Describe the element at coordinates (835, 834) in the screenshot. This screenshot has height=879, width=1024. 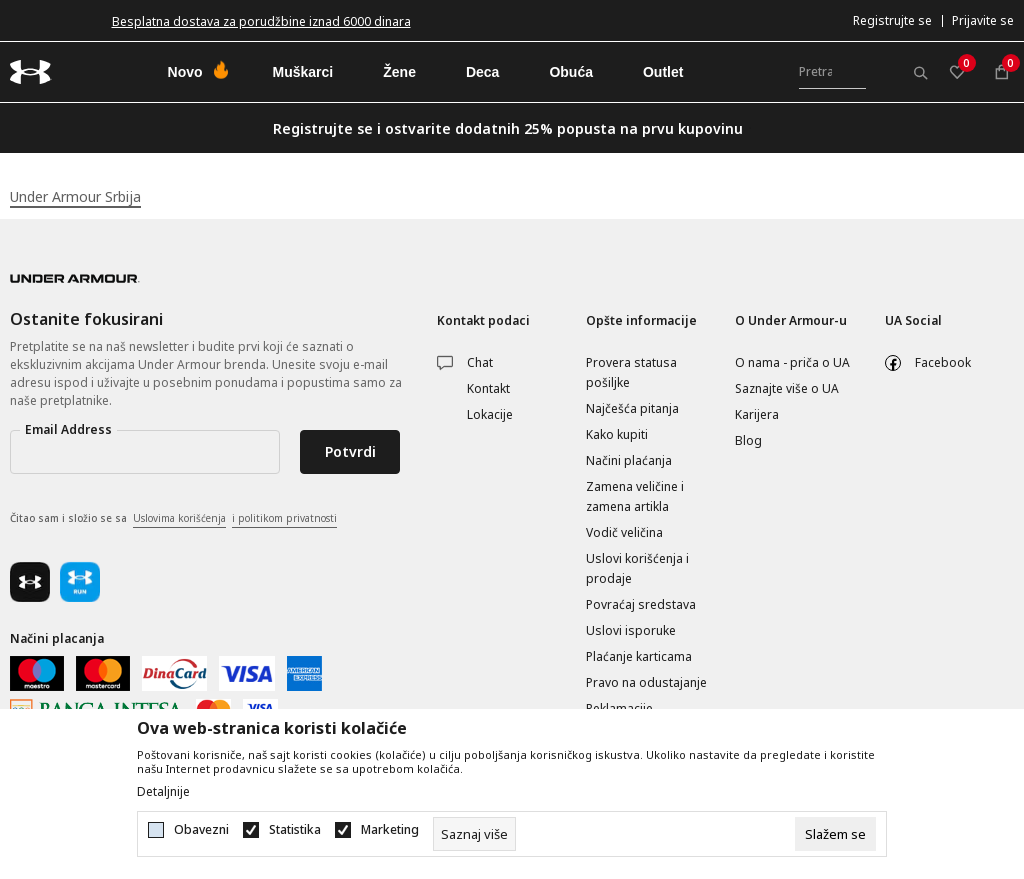
I see `[cookie-agree-gdpr]` at that location.